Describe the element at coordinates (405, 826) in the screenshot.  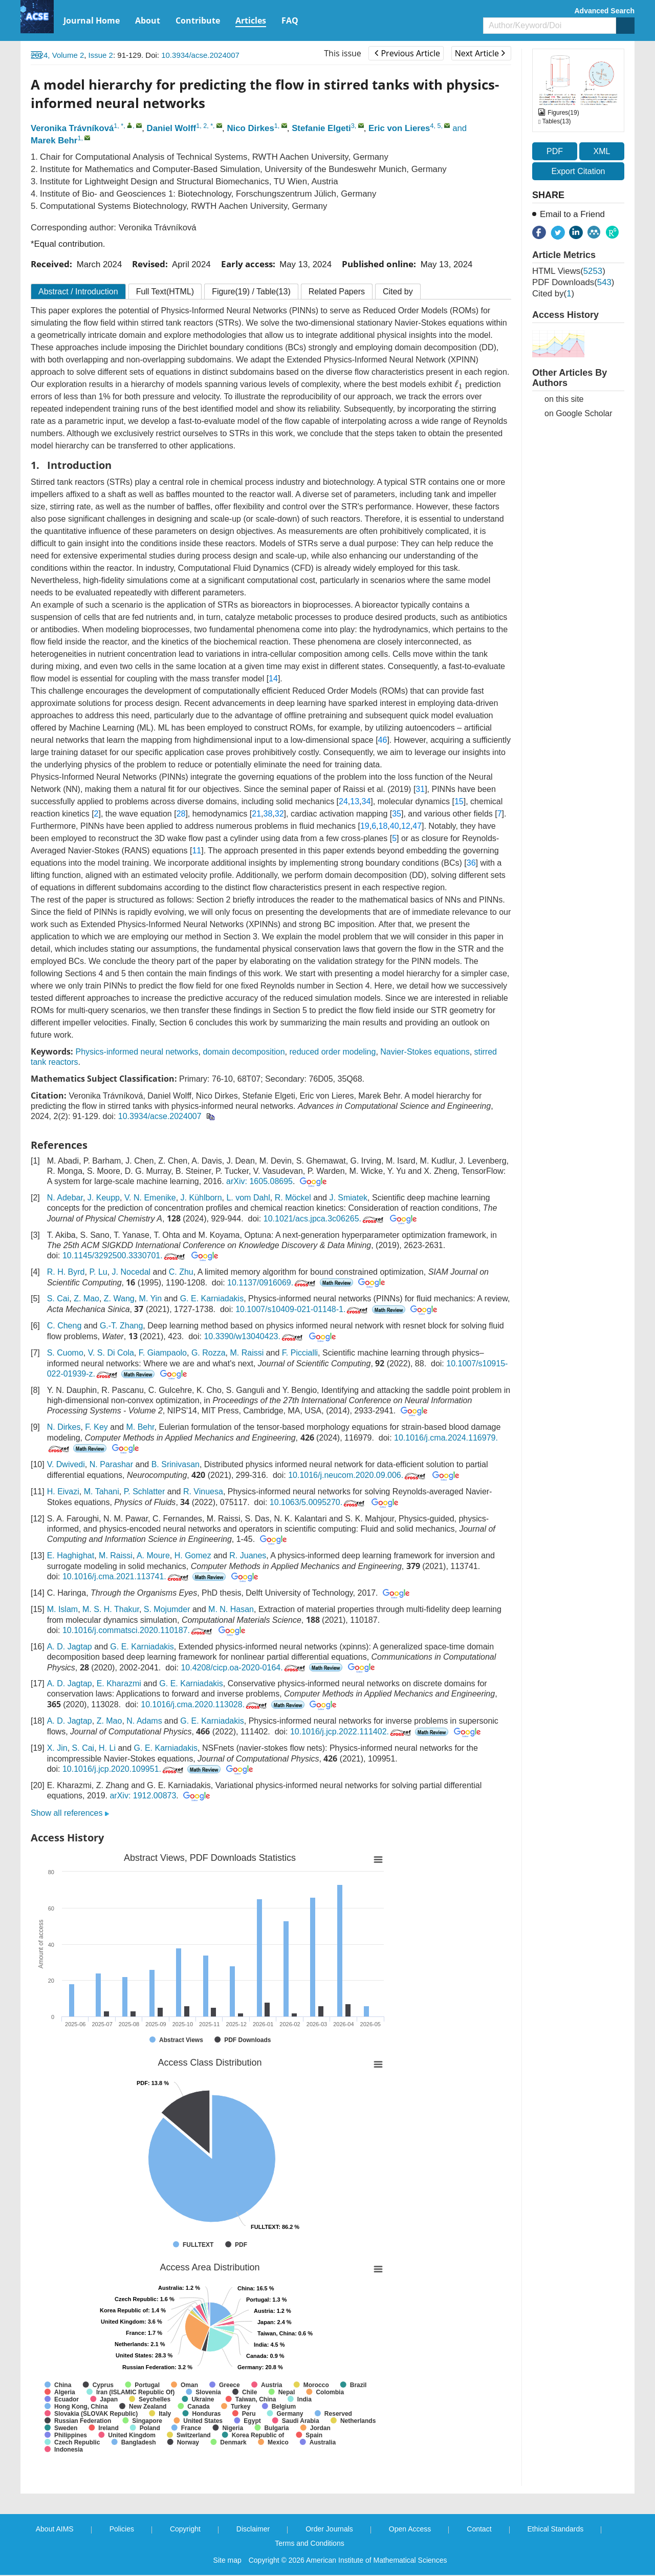
I see `12` at that location.